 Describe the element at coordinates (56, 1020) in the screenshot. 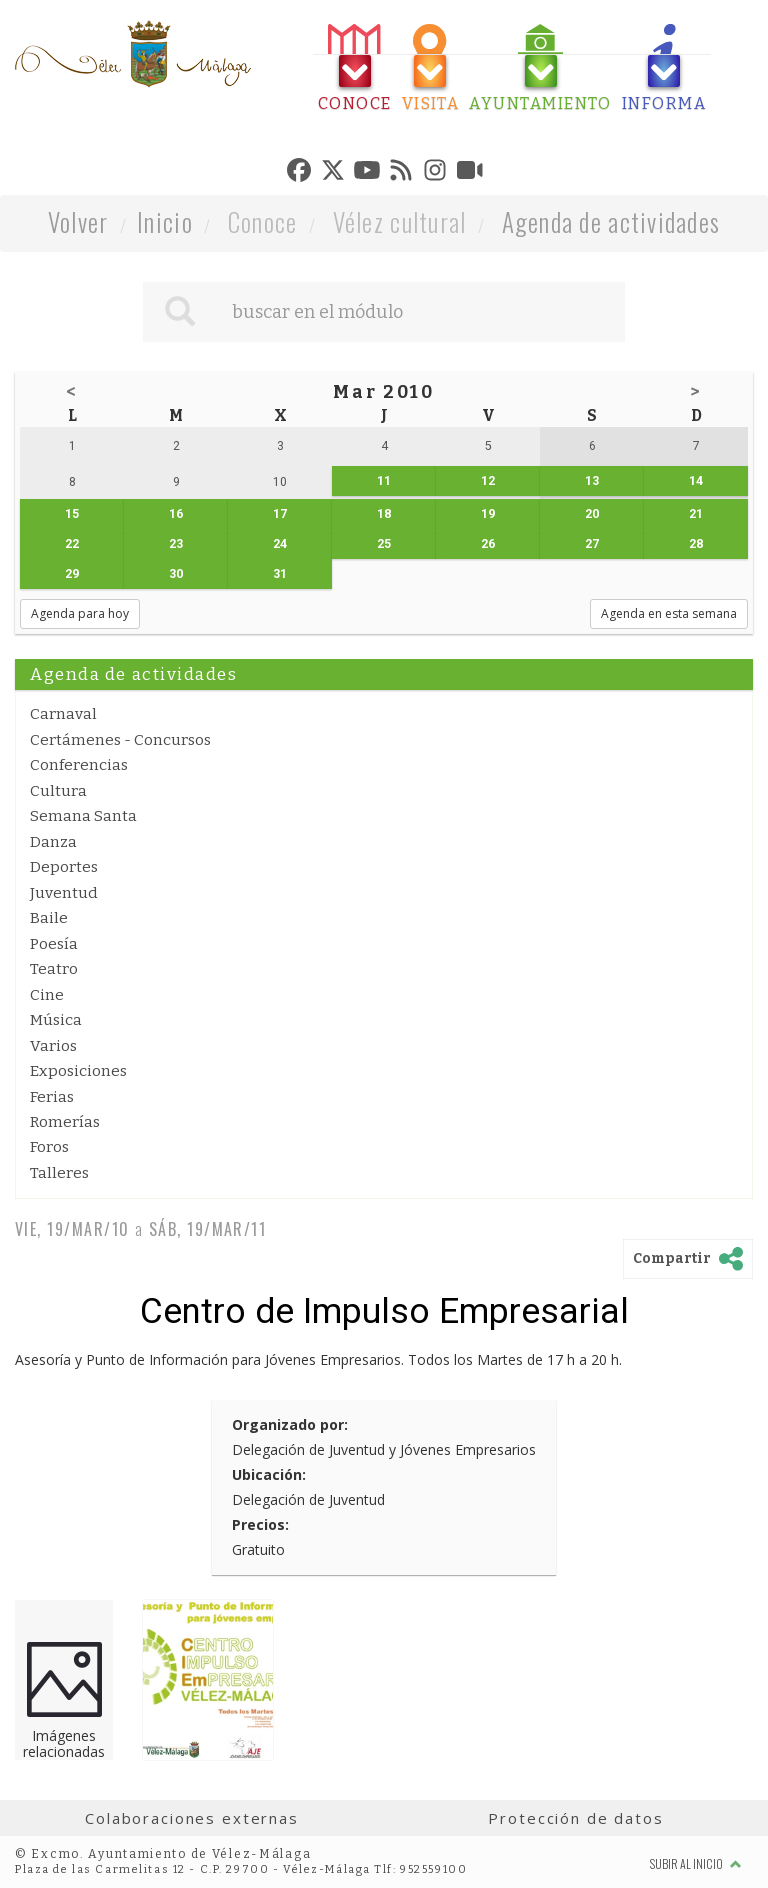

I see `Música` at that location.